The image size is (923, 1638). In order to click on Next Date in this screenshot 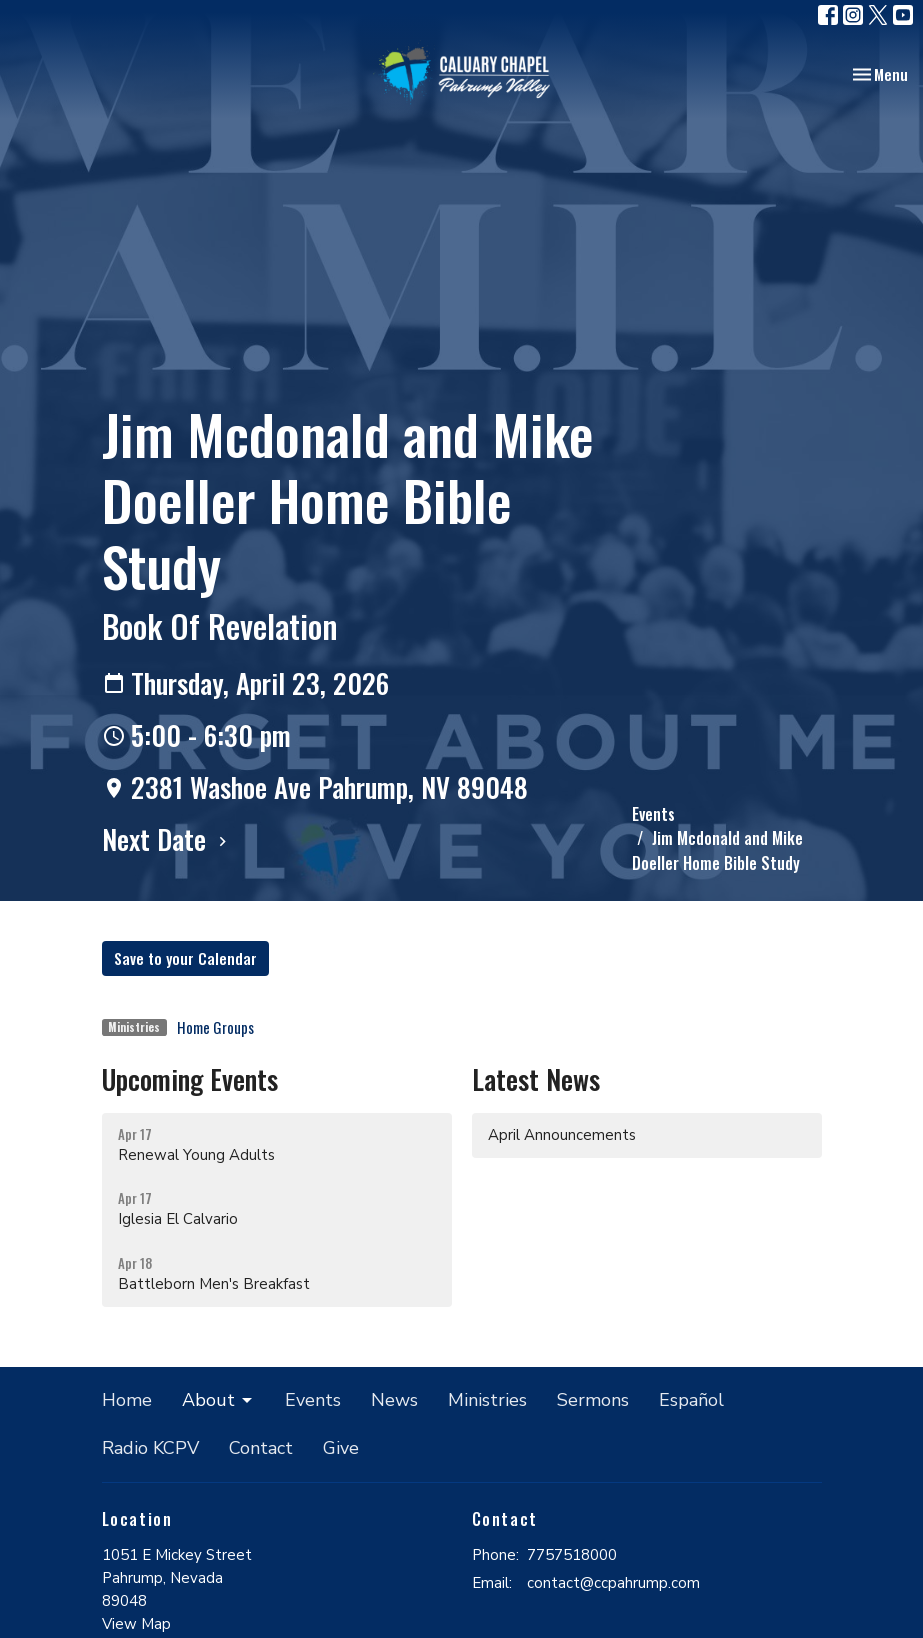, I will do `click(167, 839)`.